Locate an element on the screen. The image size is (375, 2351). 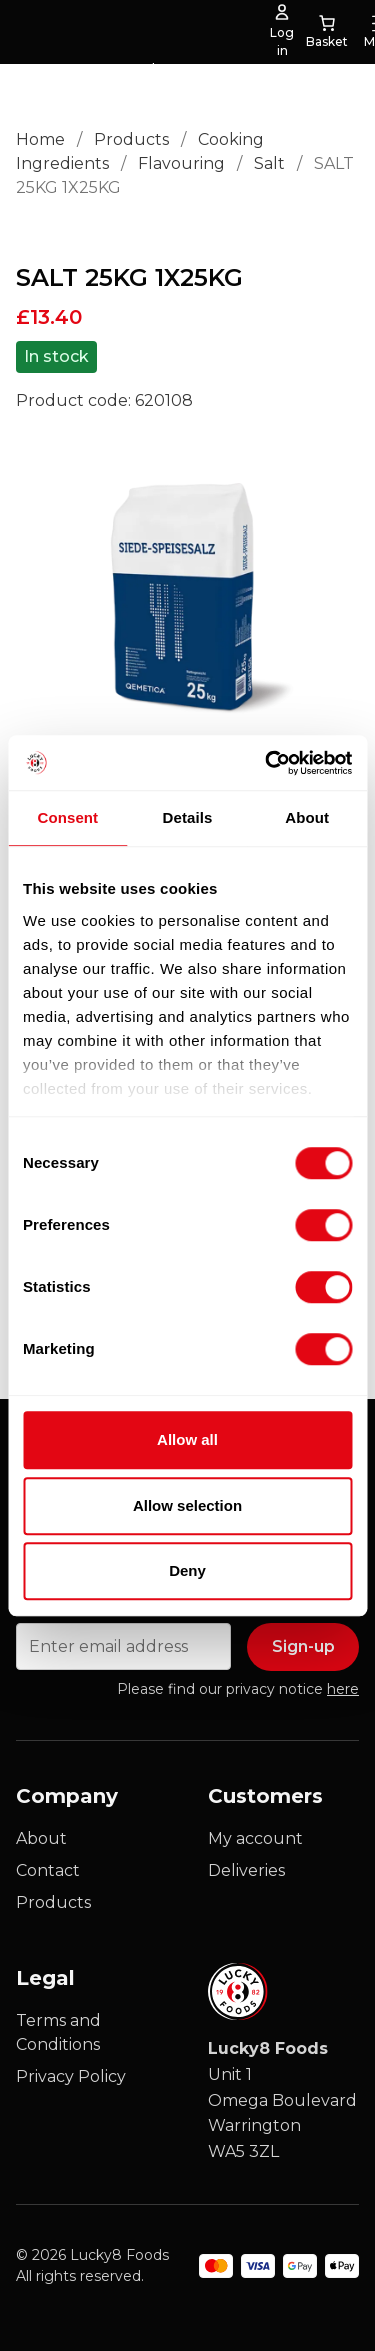
Allow all is located at coordinates (187, 1439).